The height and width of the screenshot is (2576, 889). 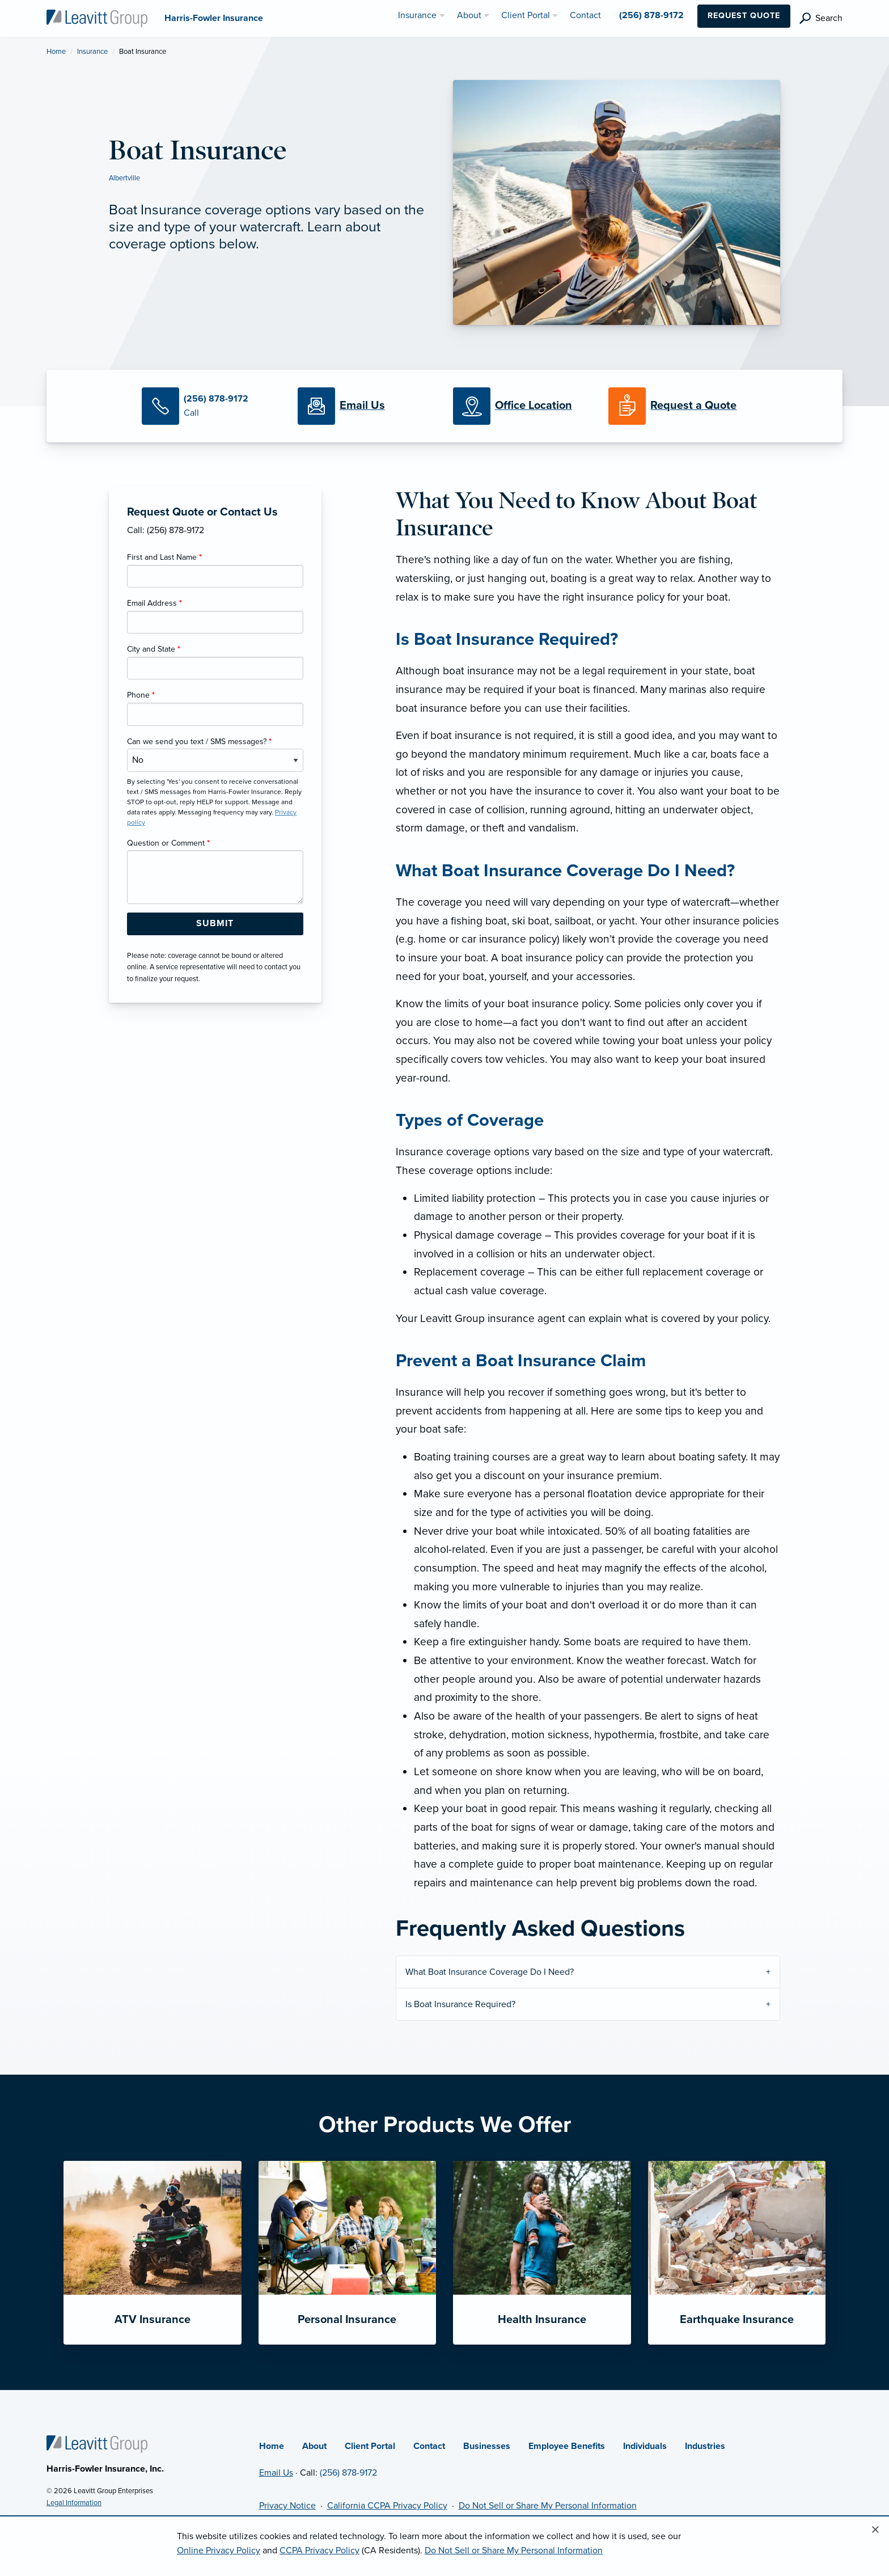 What do you see at coordinates (429, 2446) in the screenshot?
I see `Contact` at bounding box center [429, 2446].